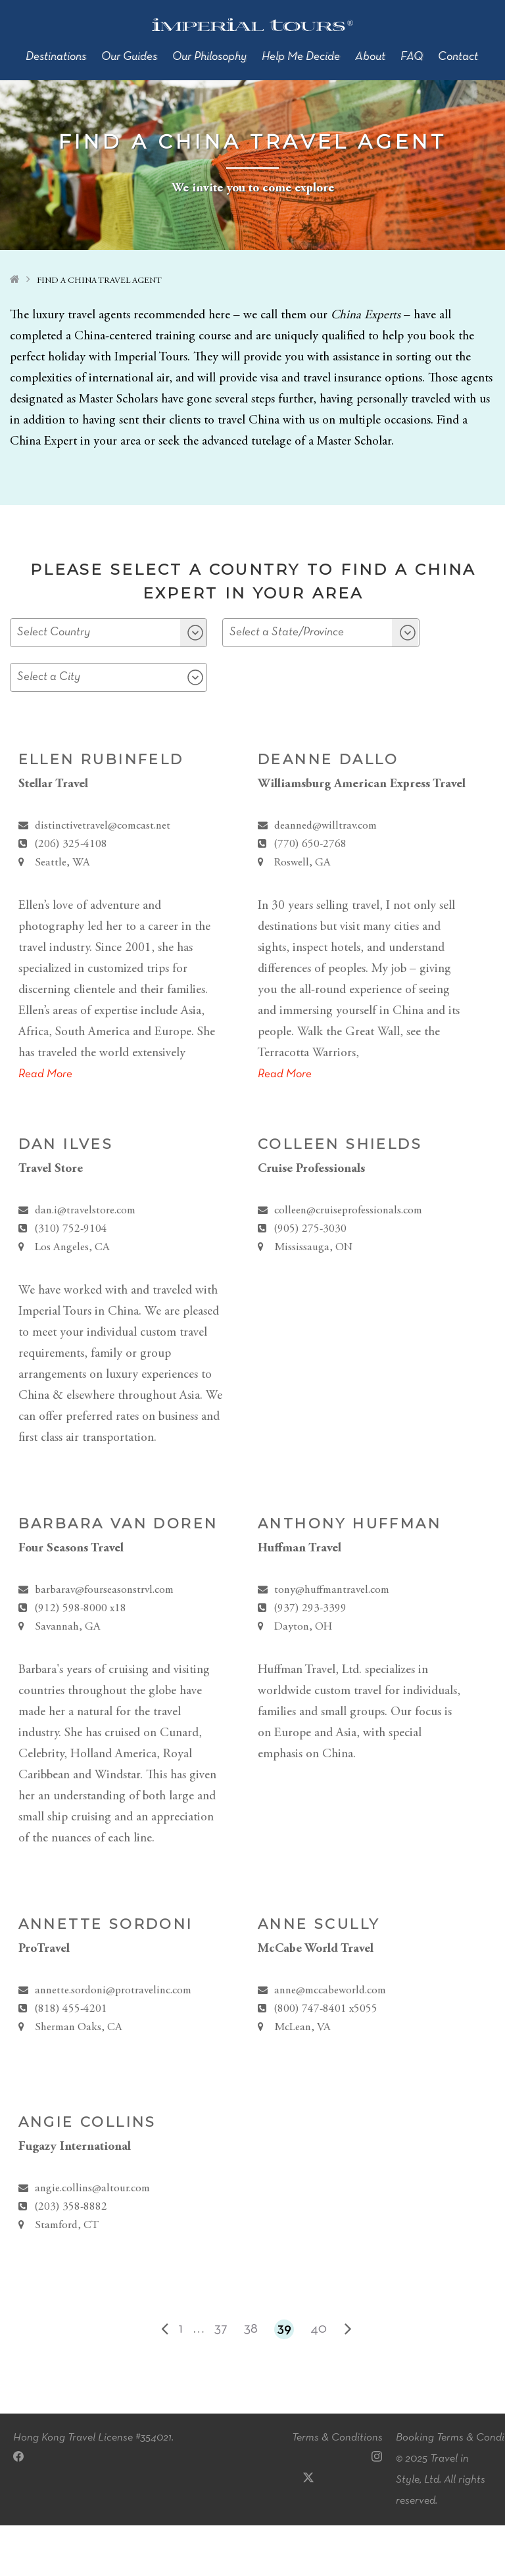  Describe the element at coordinates (70, 1280) in the screenshot. I see `(310) 752-9104` at that location.